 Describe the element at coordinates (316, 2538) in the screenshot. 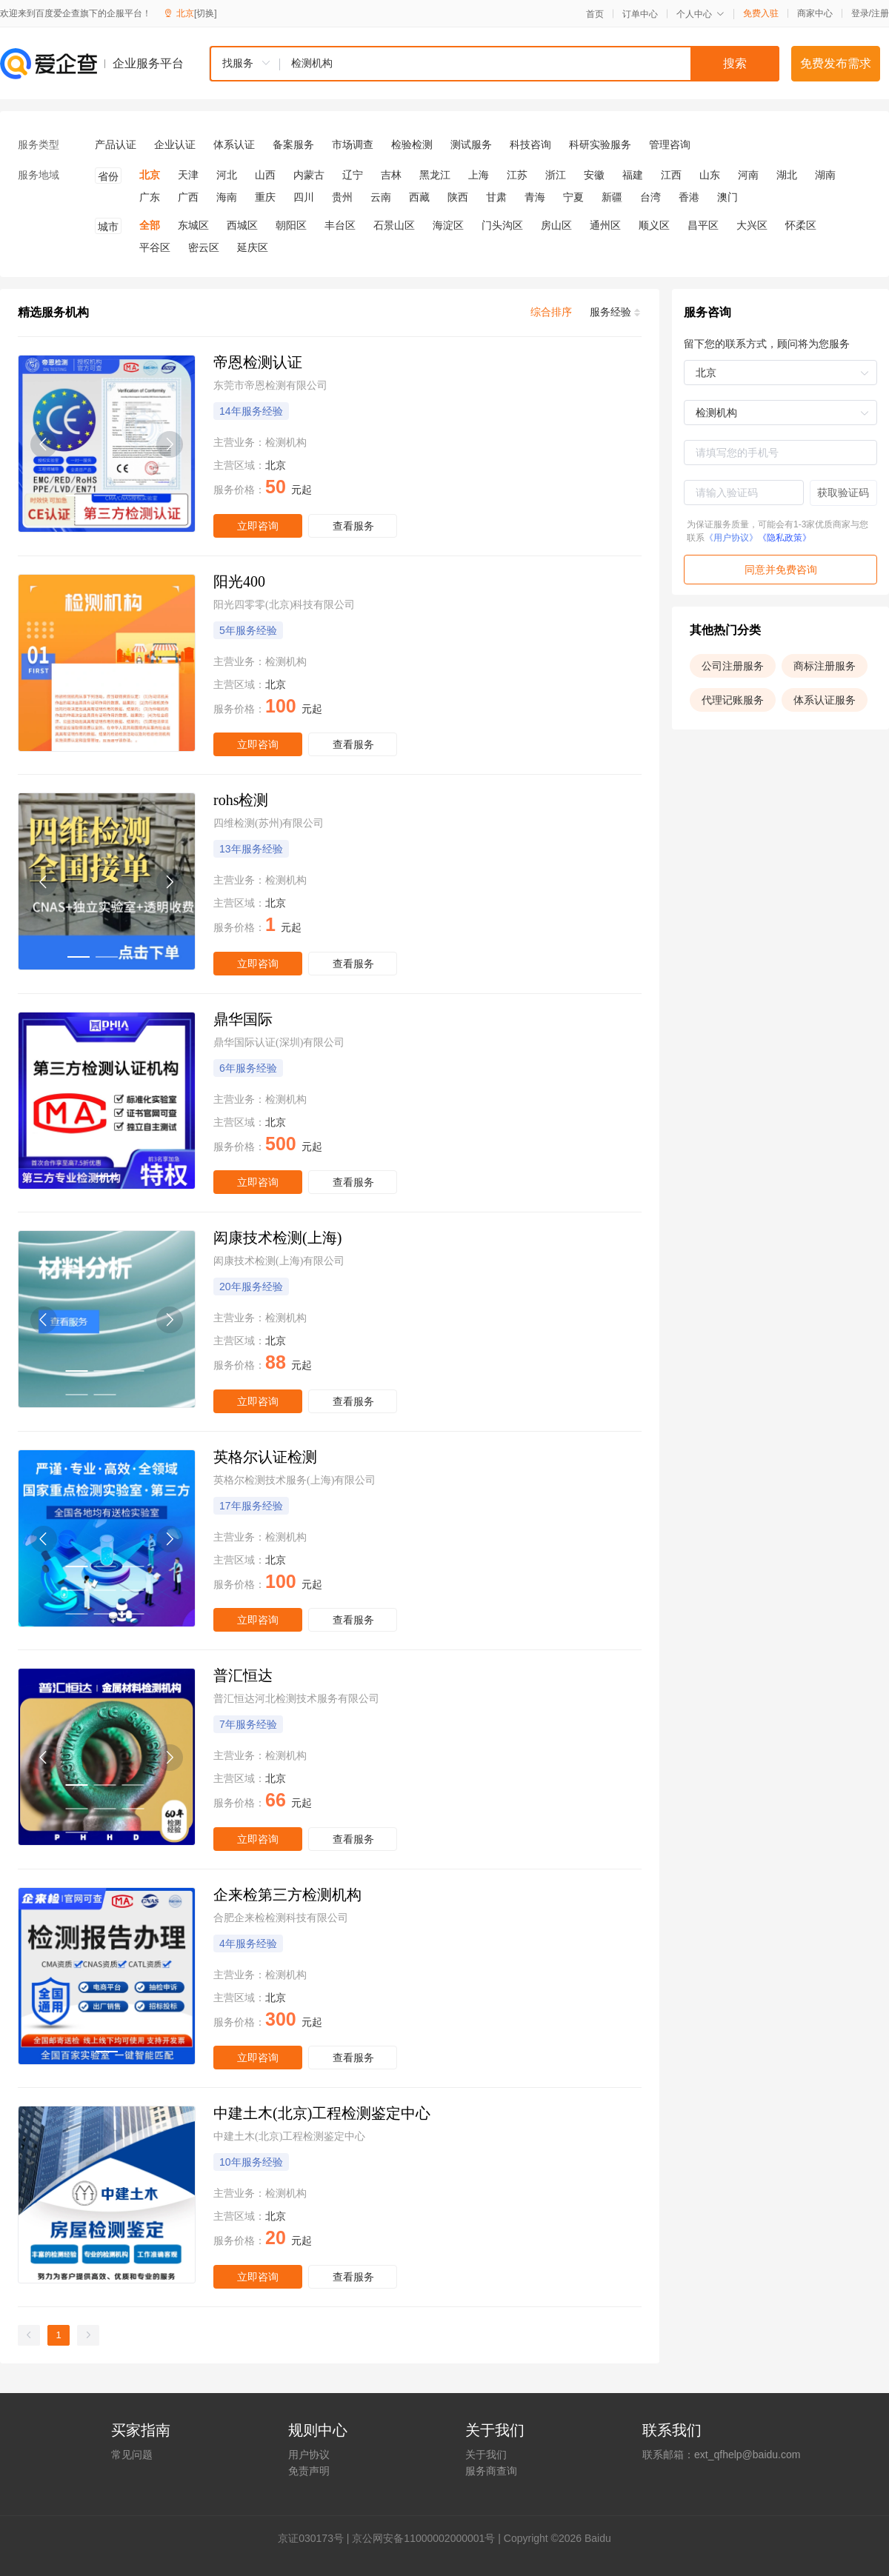

I see `证030173号` at that location.